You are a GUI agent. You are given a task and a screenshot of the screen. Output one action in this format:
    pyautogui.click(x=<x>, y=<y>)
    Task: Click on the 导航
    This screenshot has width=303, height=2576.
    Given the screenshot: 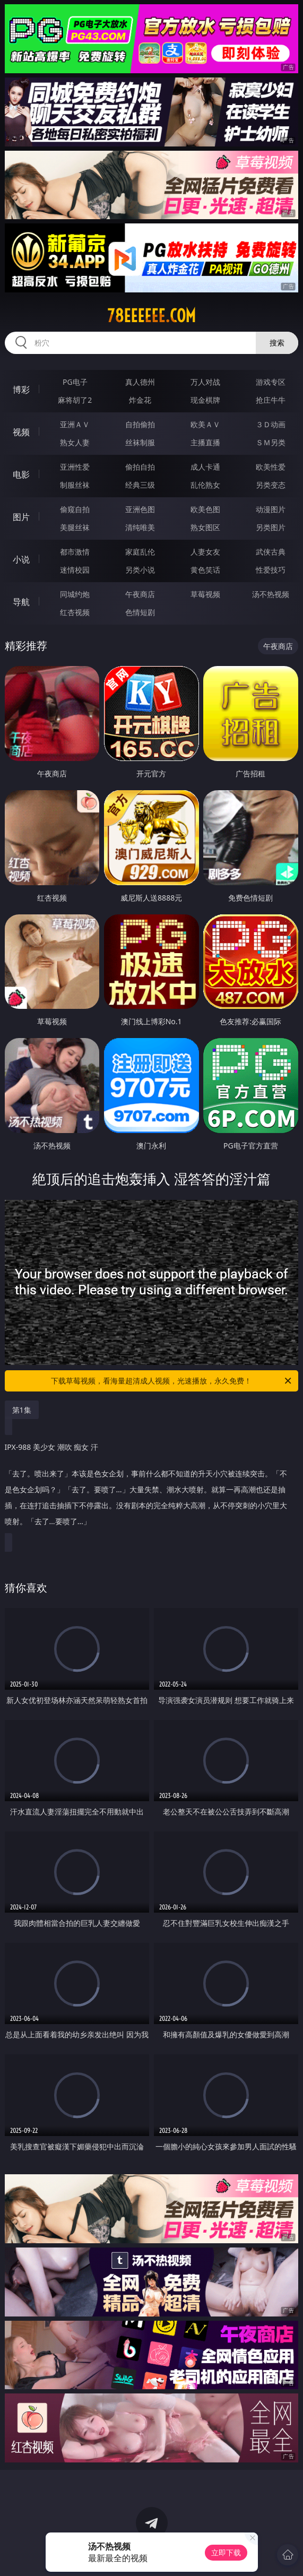 What is the action you would take?
    pyautogui.click(x=21, y=602)
    